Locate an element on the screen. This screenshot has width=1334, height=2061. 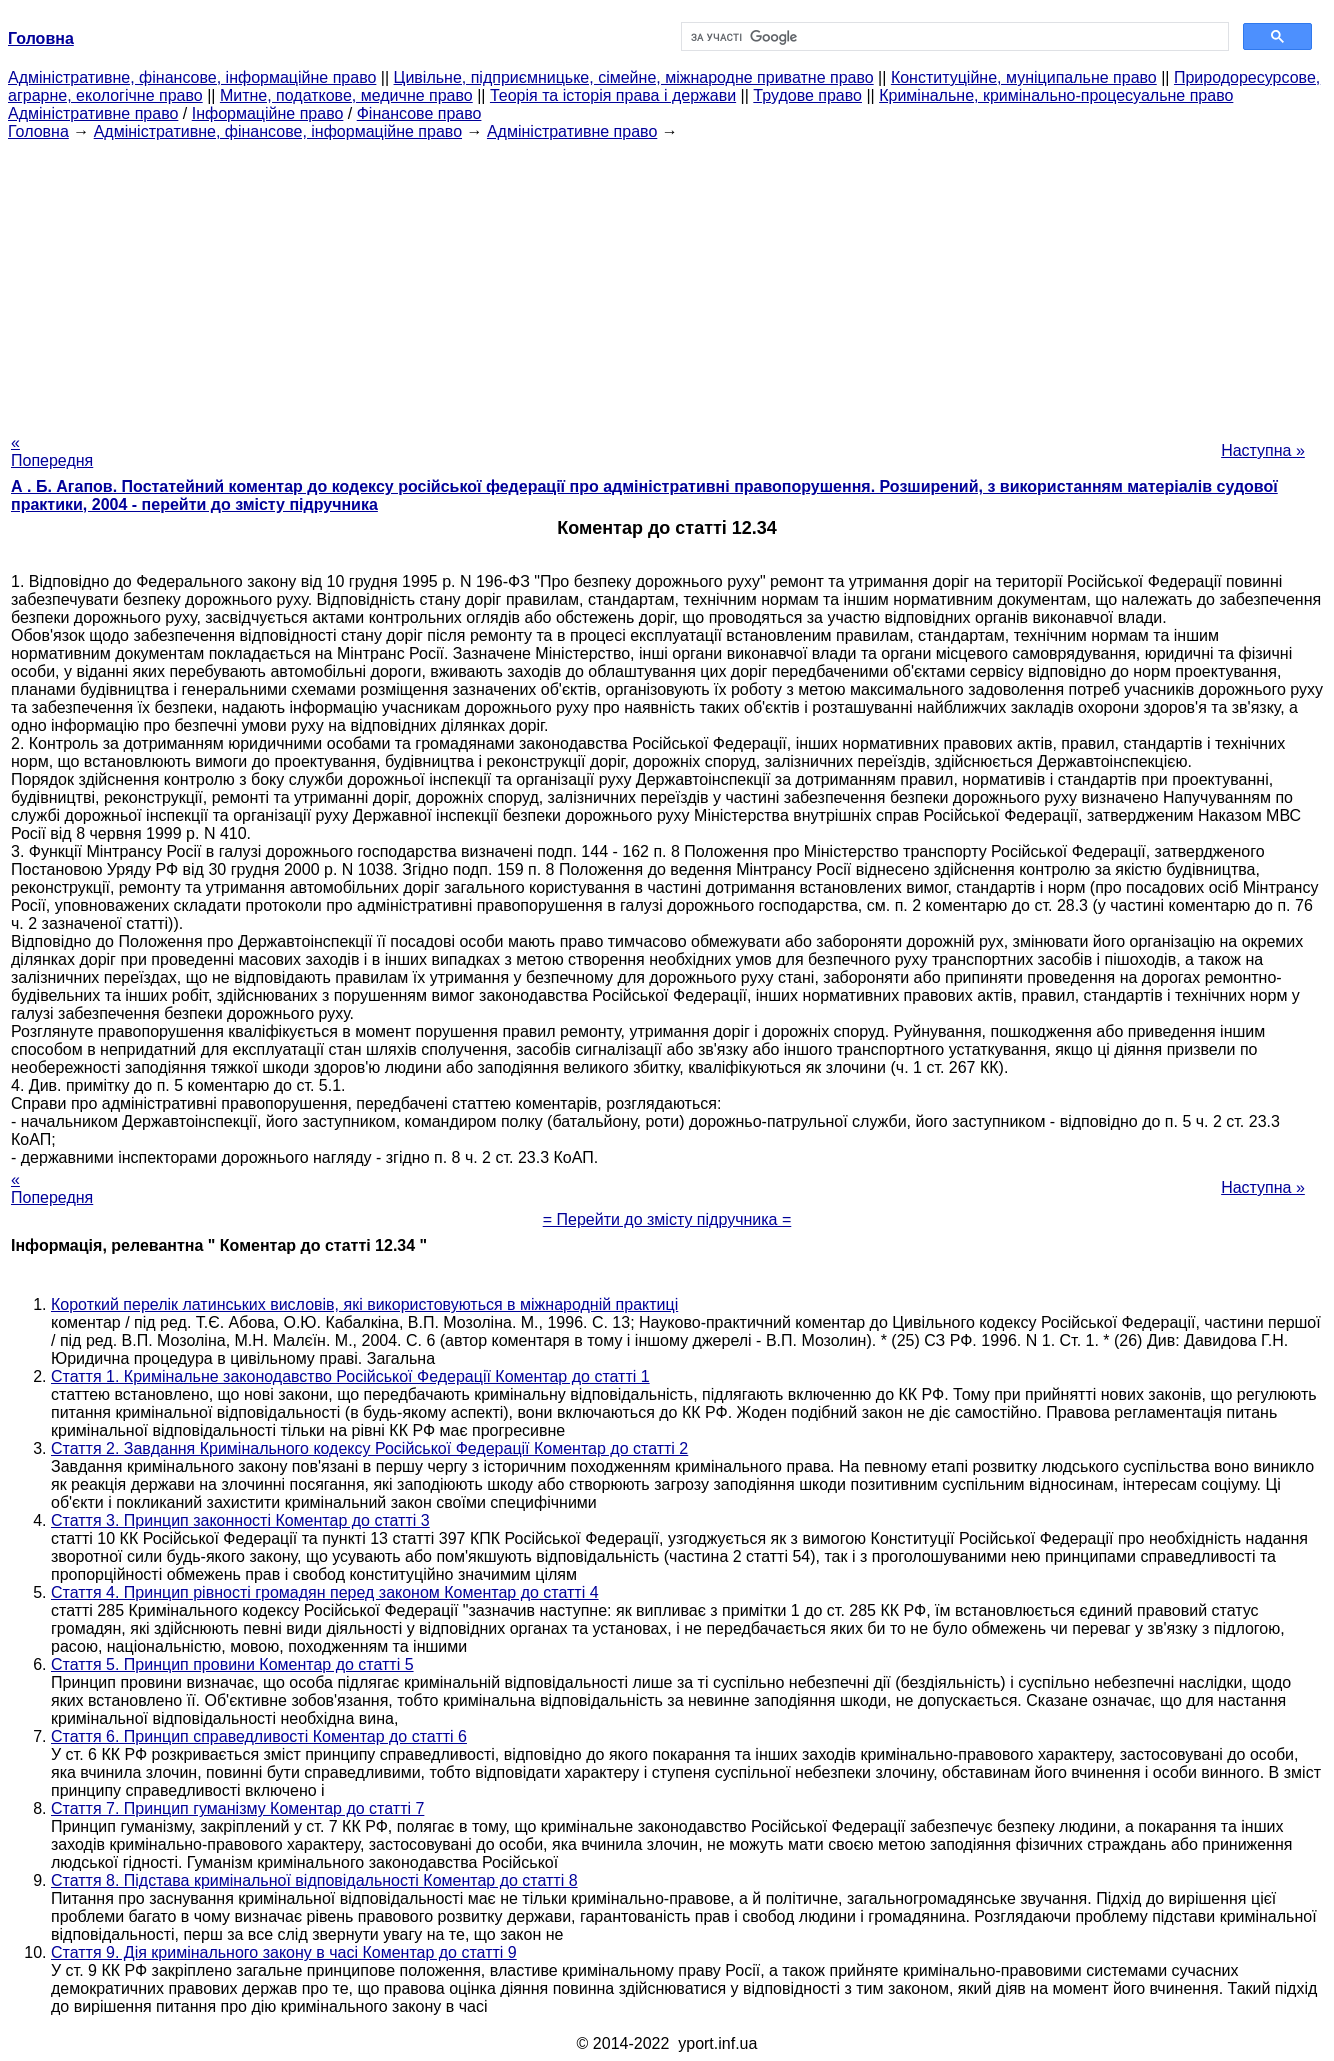
Короткий перелік латинських висловів, які використовуються в міжнародній практиці is located at coordinates (364, 1304).